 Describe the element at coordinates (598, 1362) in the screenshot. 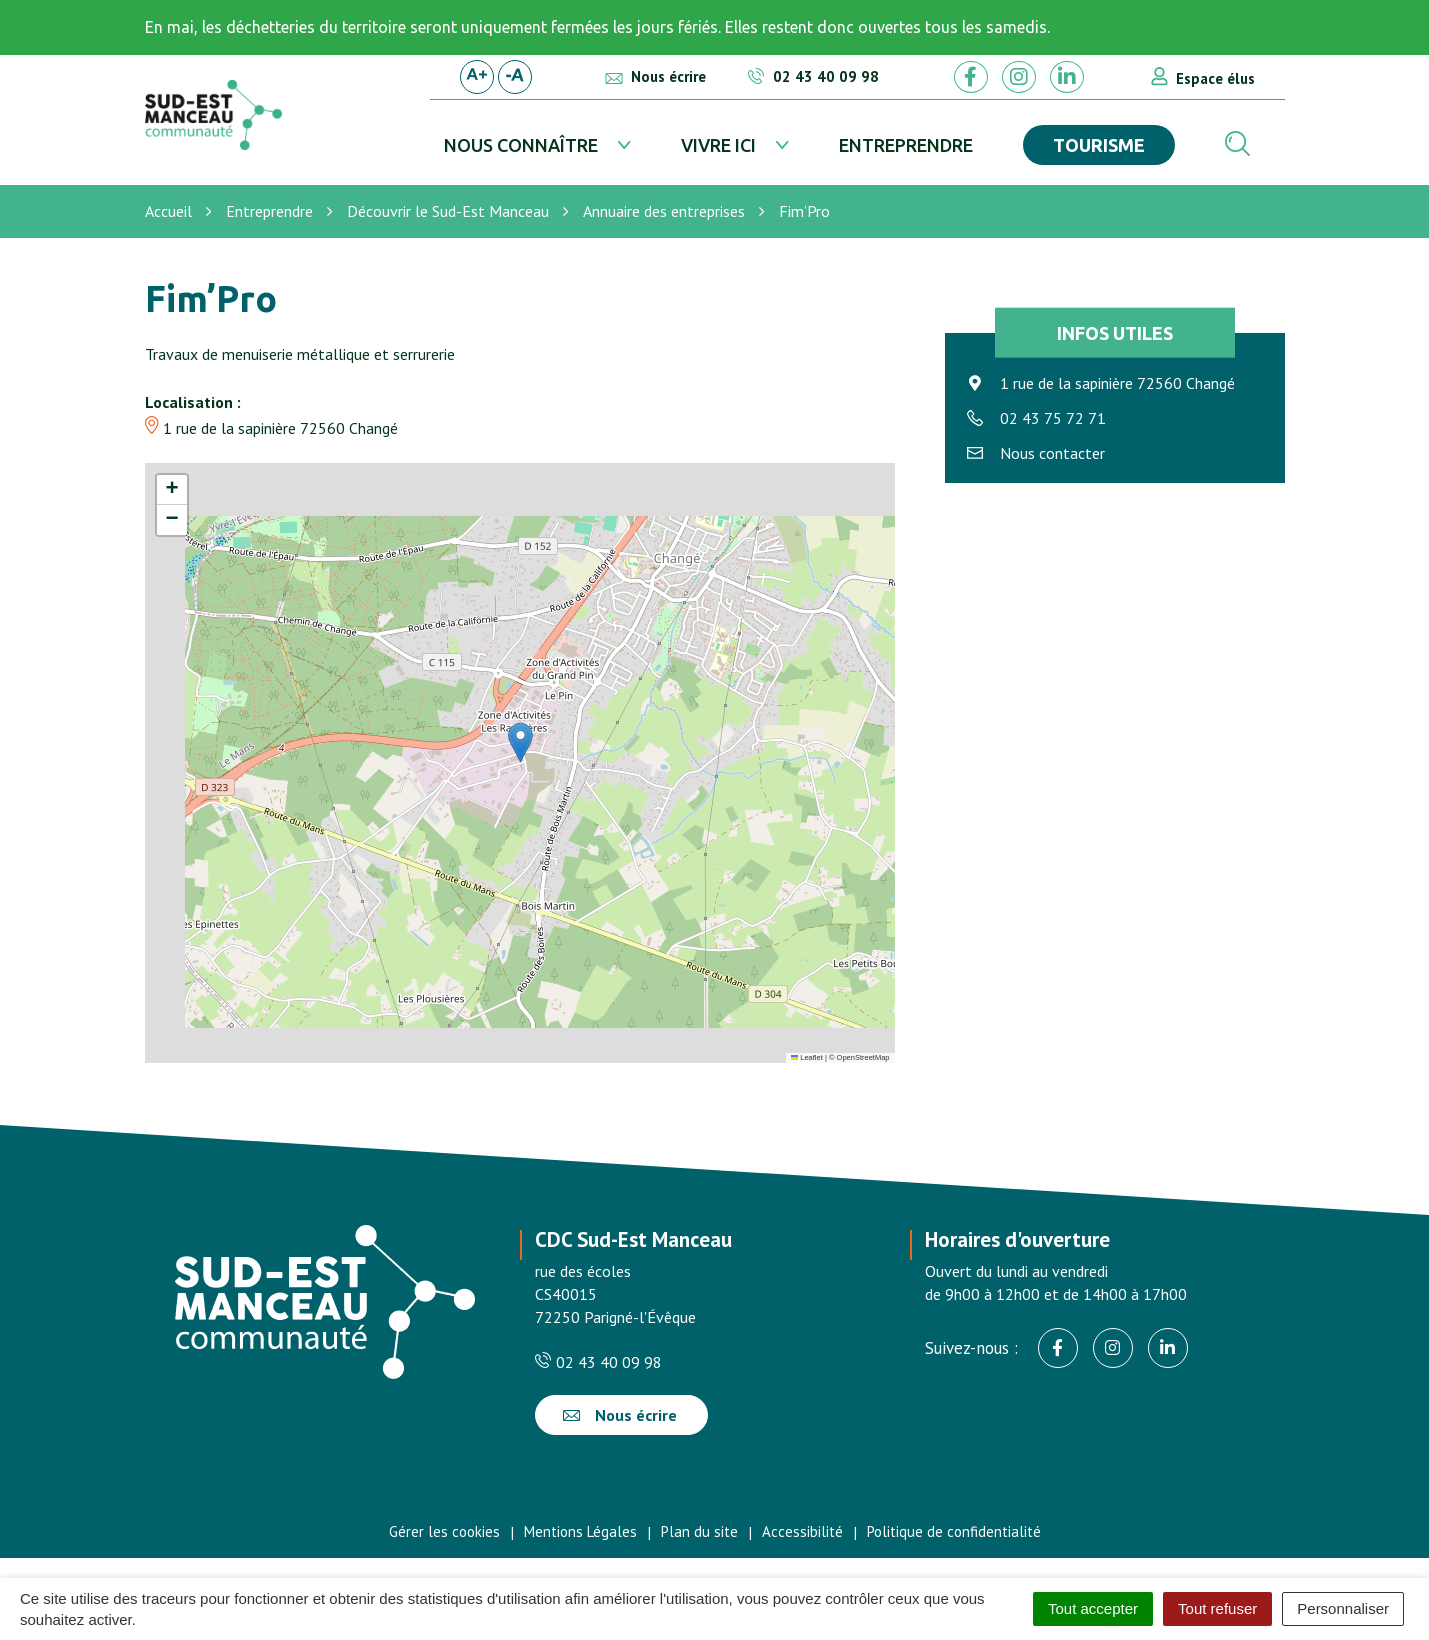

I see `02 43 40 09 98` at that location.